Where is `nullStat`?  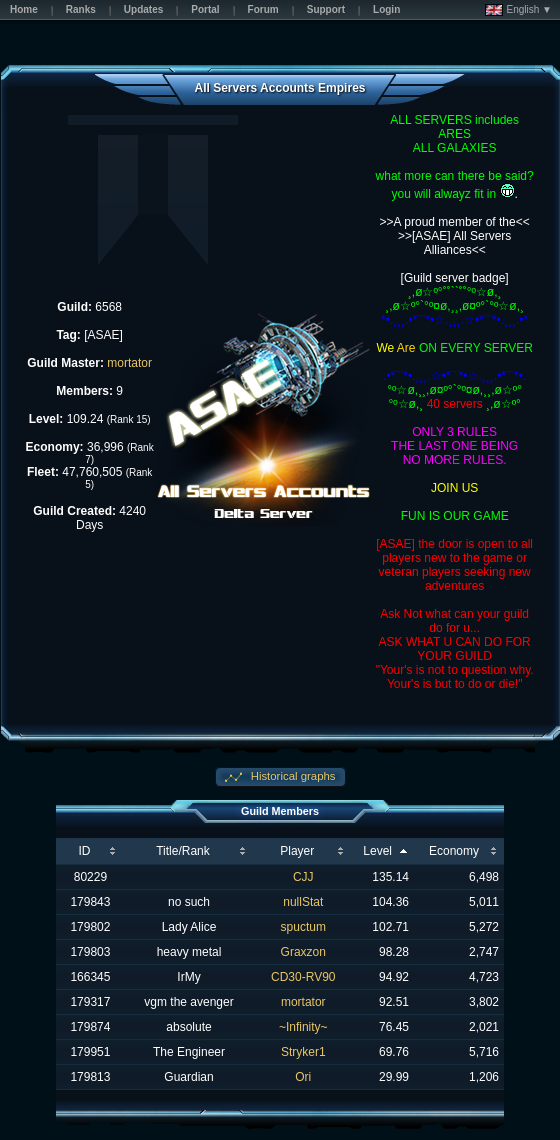
nullStat is located at coordinates (303, 902).